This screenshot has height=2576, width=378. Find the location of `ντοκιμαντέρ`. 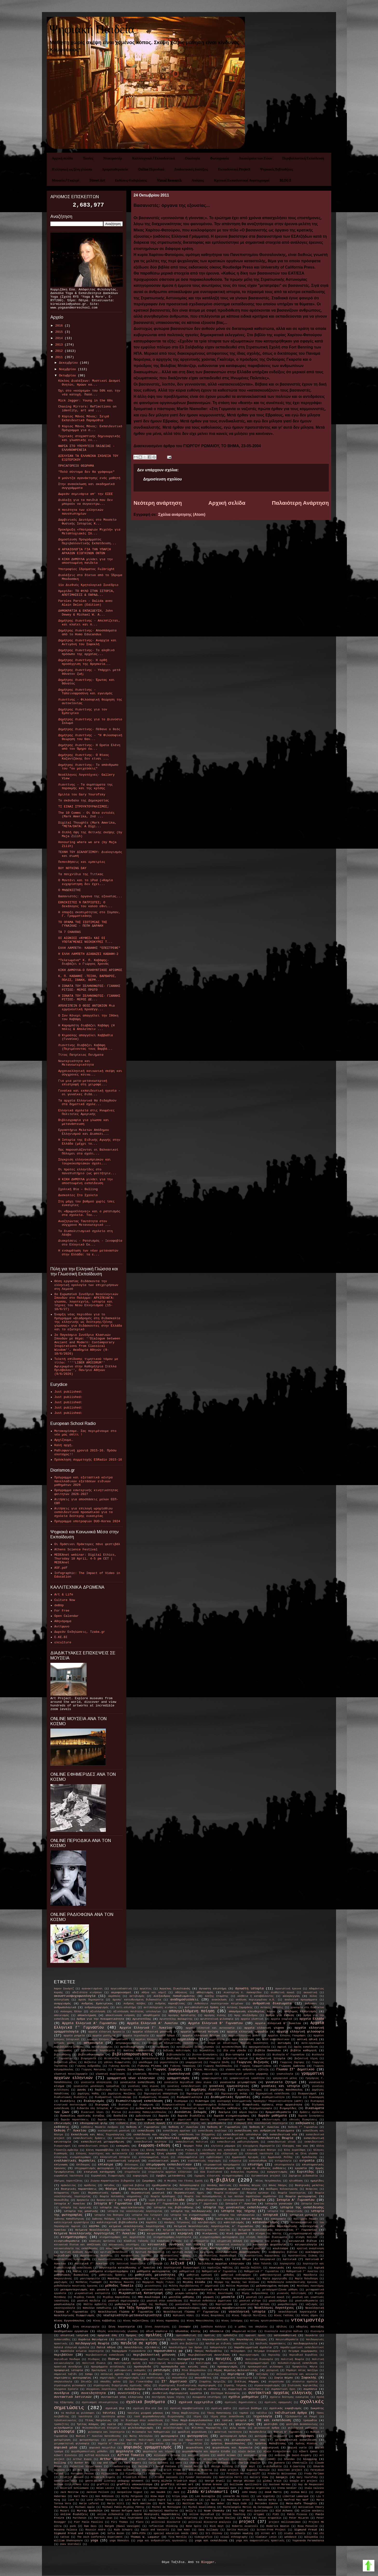

ντοκιμαντέρ is located at coordinates (307, 2320).